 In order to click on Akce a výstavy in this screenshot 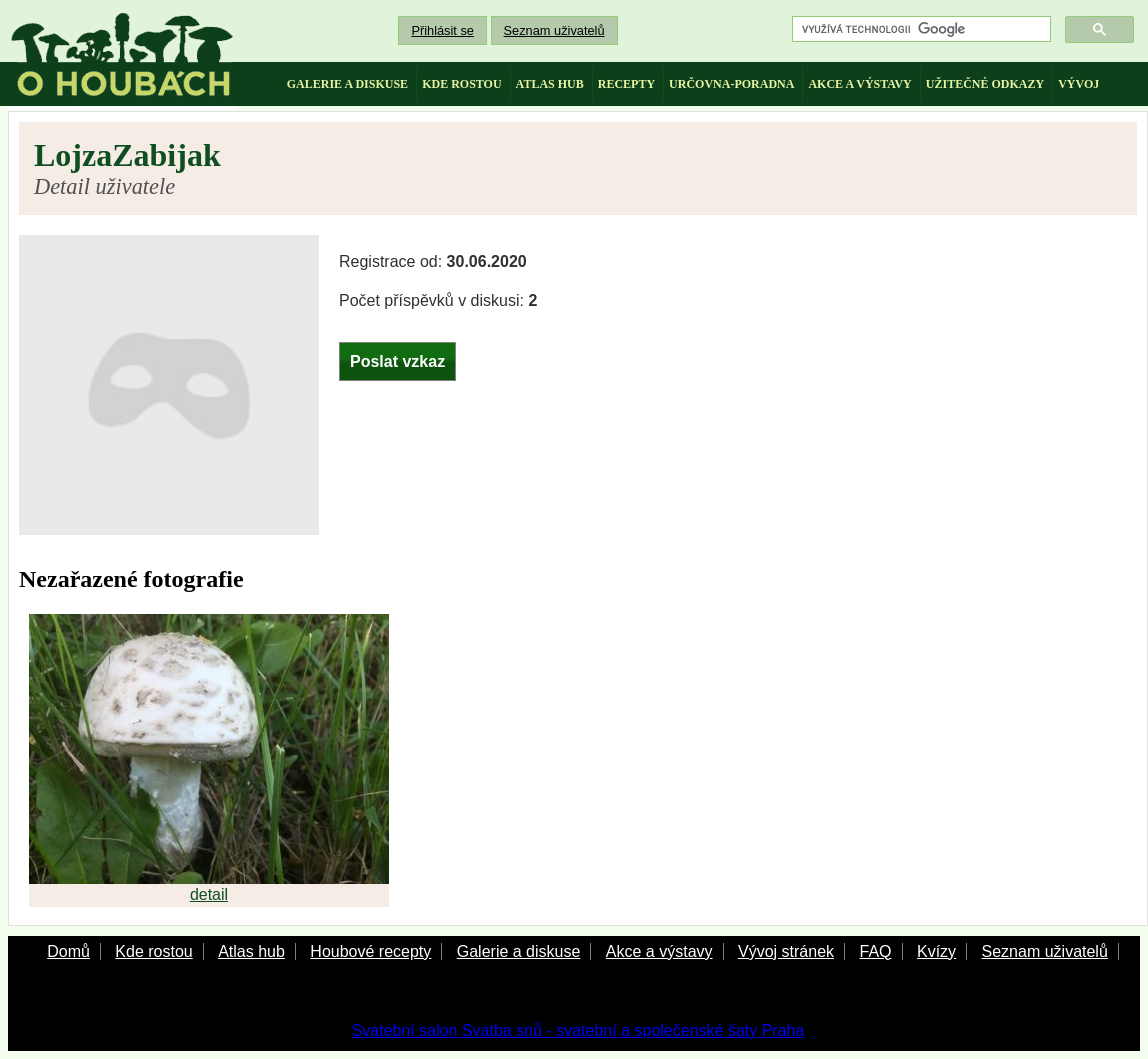, I will do `click(659, 951)`.